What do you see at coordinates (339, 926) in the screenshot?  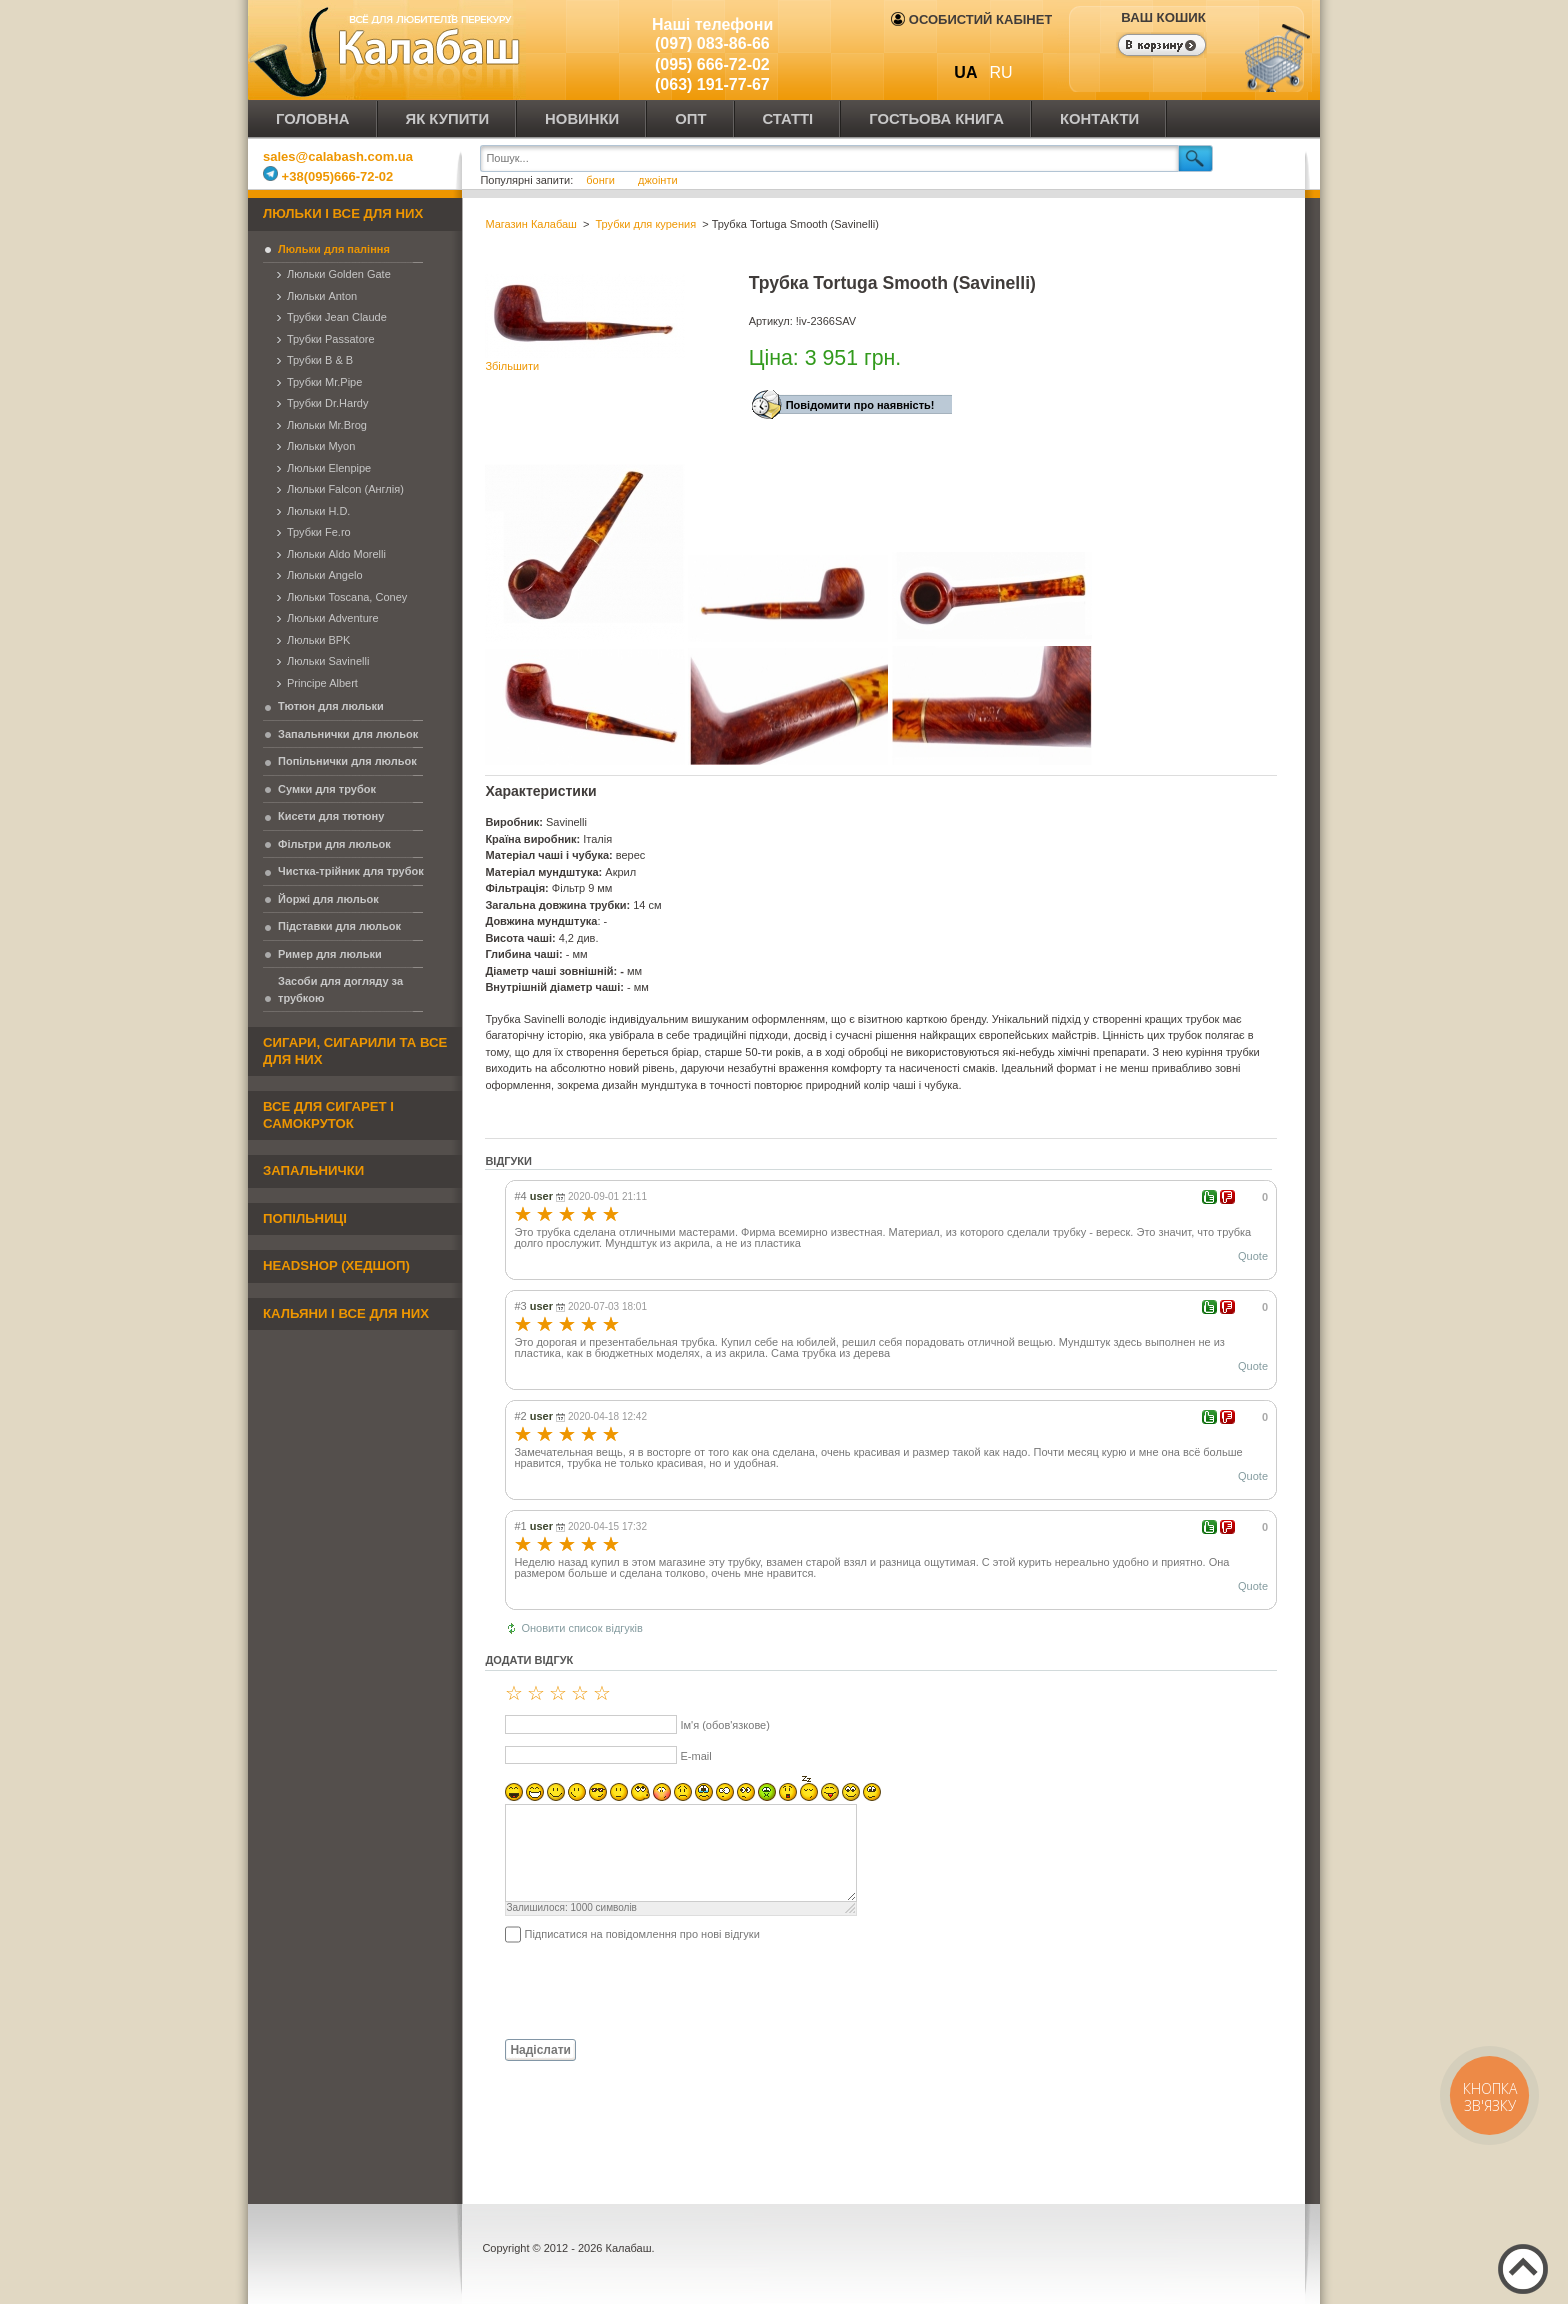 I see `Підставки для люльок` at bounding box center [339, 926].